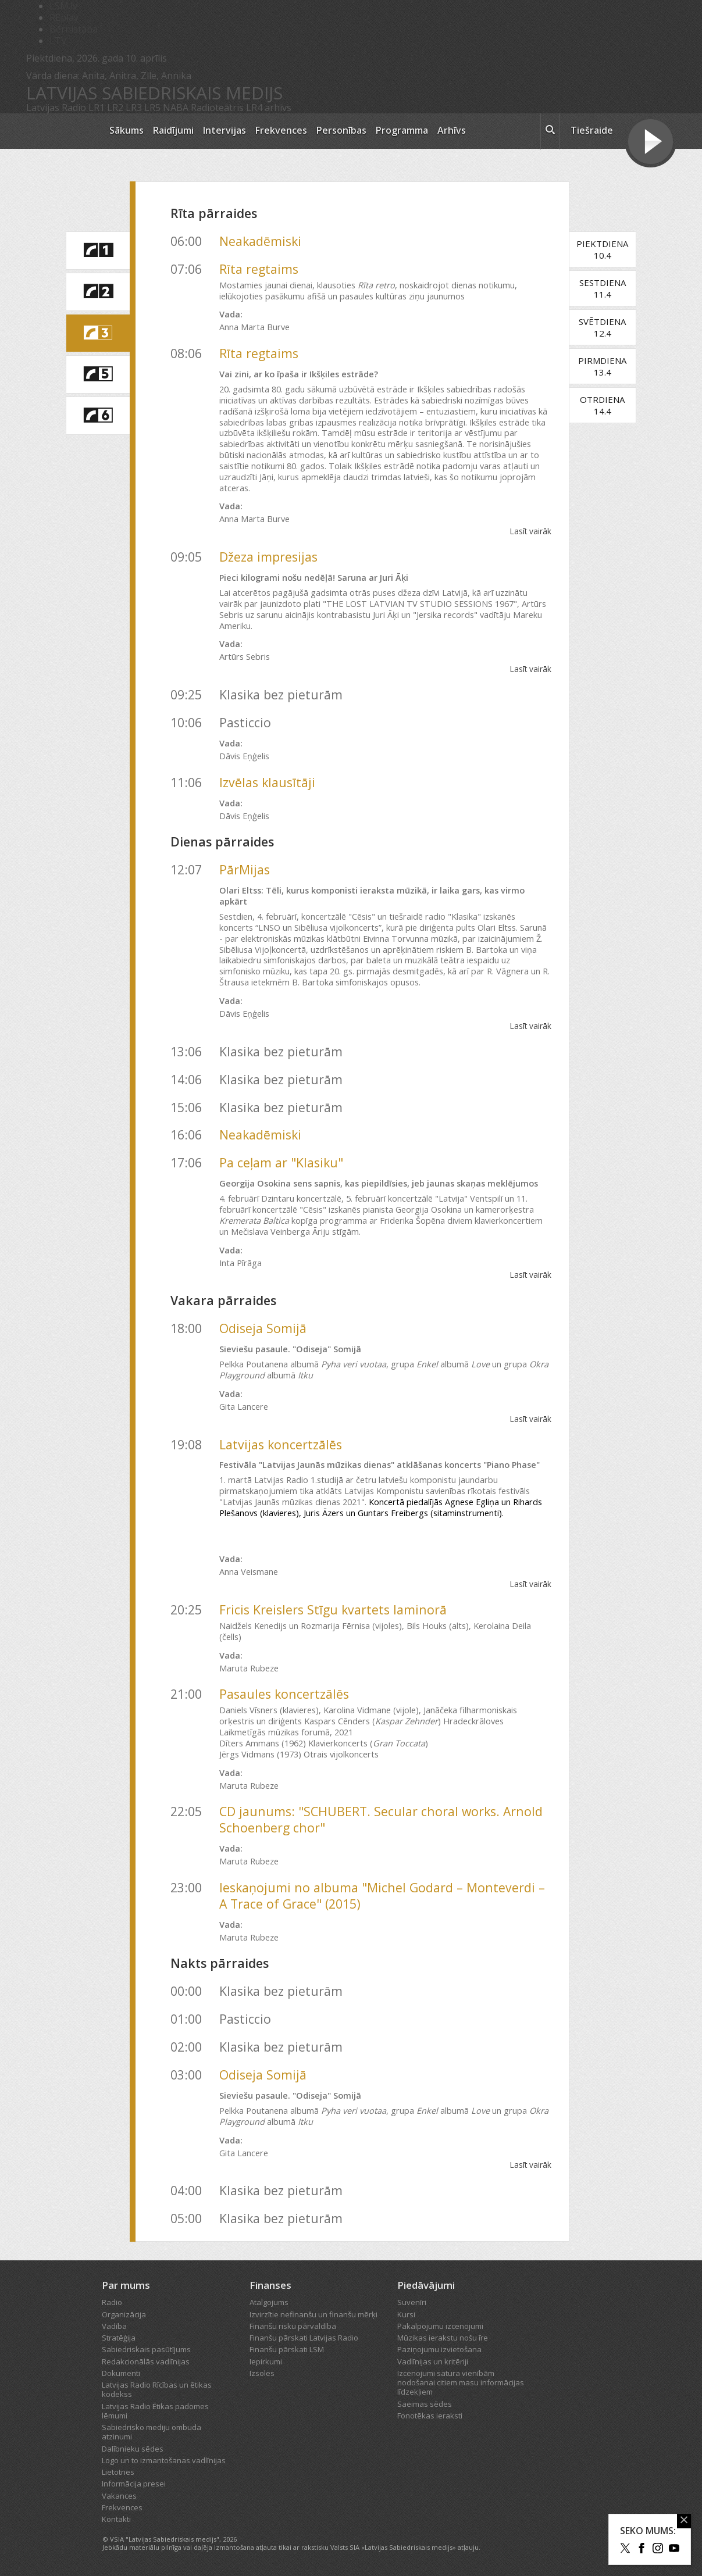  I want to click on Sākums, so click(126, 130).